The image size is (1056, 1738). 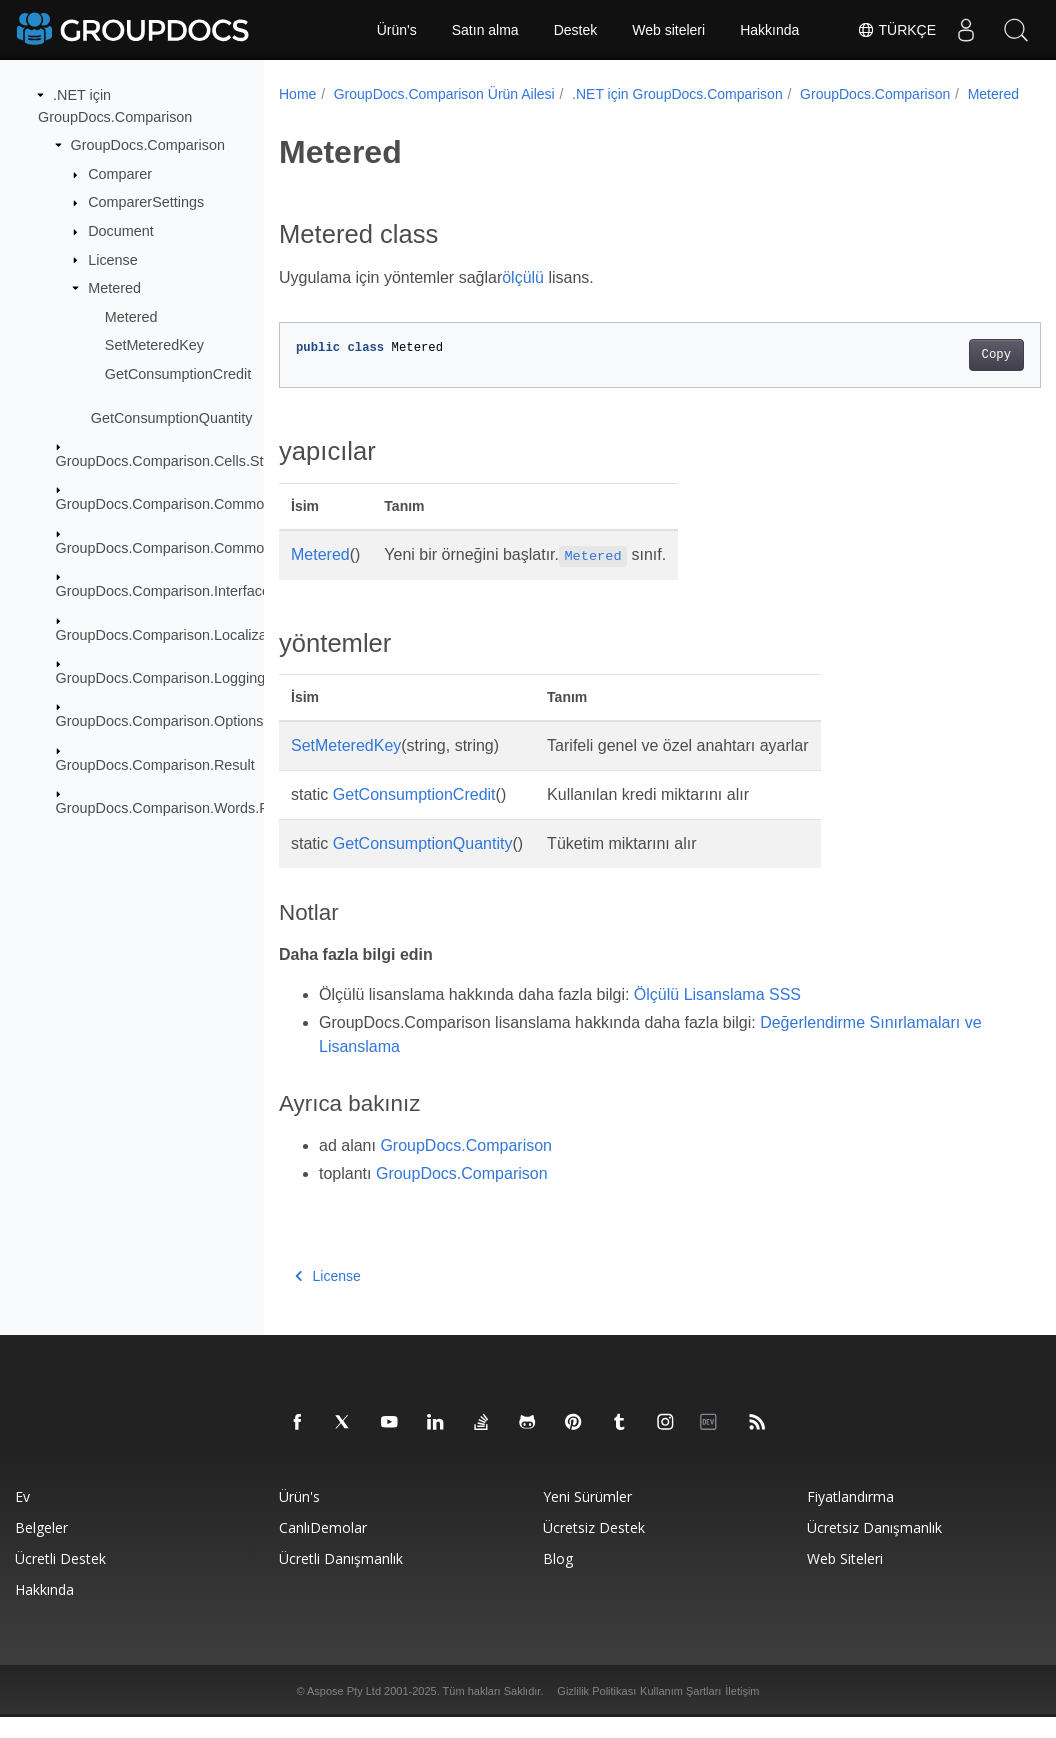 What do you see at coordinates (22, 1517) in the screenshot?
I see `Ev` at bounding box center [22, 1517].